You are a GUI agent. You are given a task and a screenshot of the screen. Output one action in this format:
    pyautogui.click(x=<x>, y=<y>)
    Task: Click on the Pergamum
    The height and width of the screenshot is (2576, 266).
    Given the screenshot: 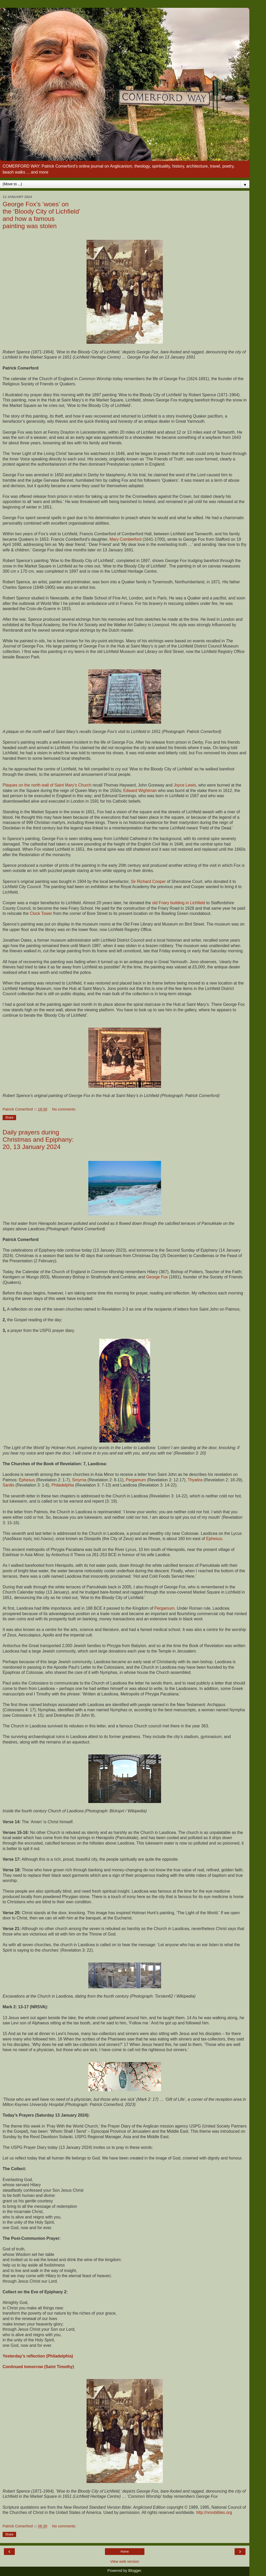 What is the action you would take?
    pyautogui.click(x=136, y=1480)
    